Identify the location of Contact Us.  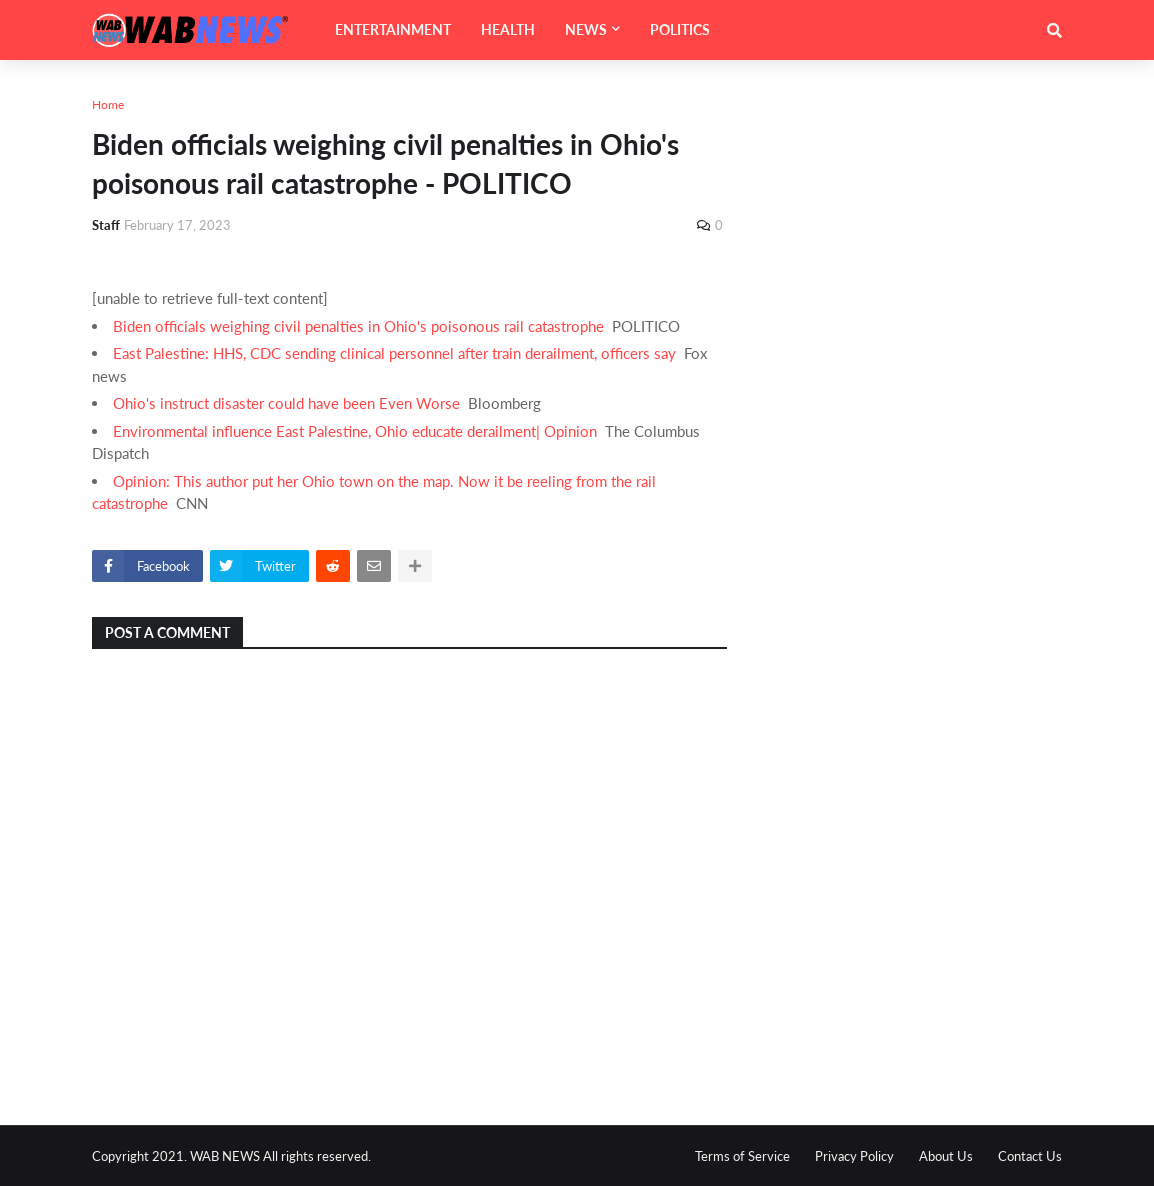
(1030, 1156).